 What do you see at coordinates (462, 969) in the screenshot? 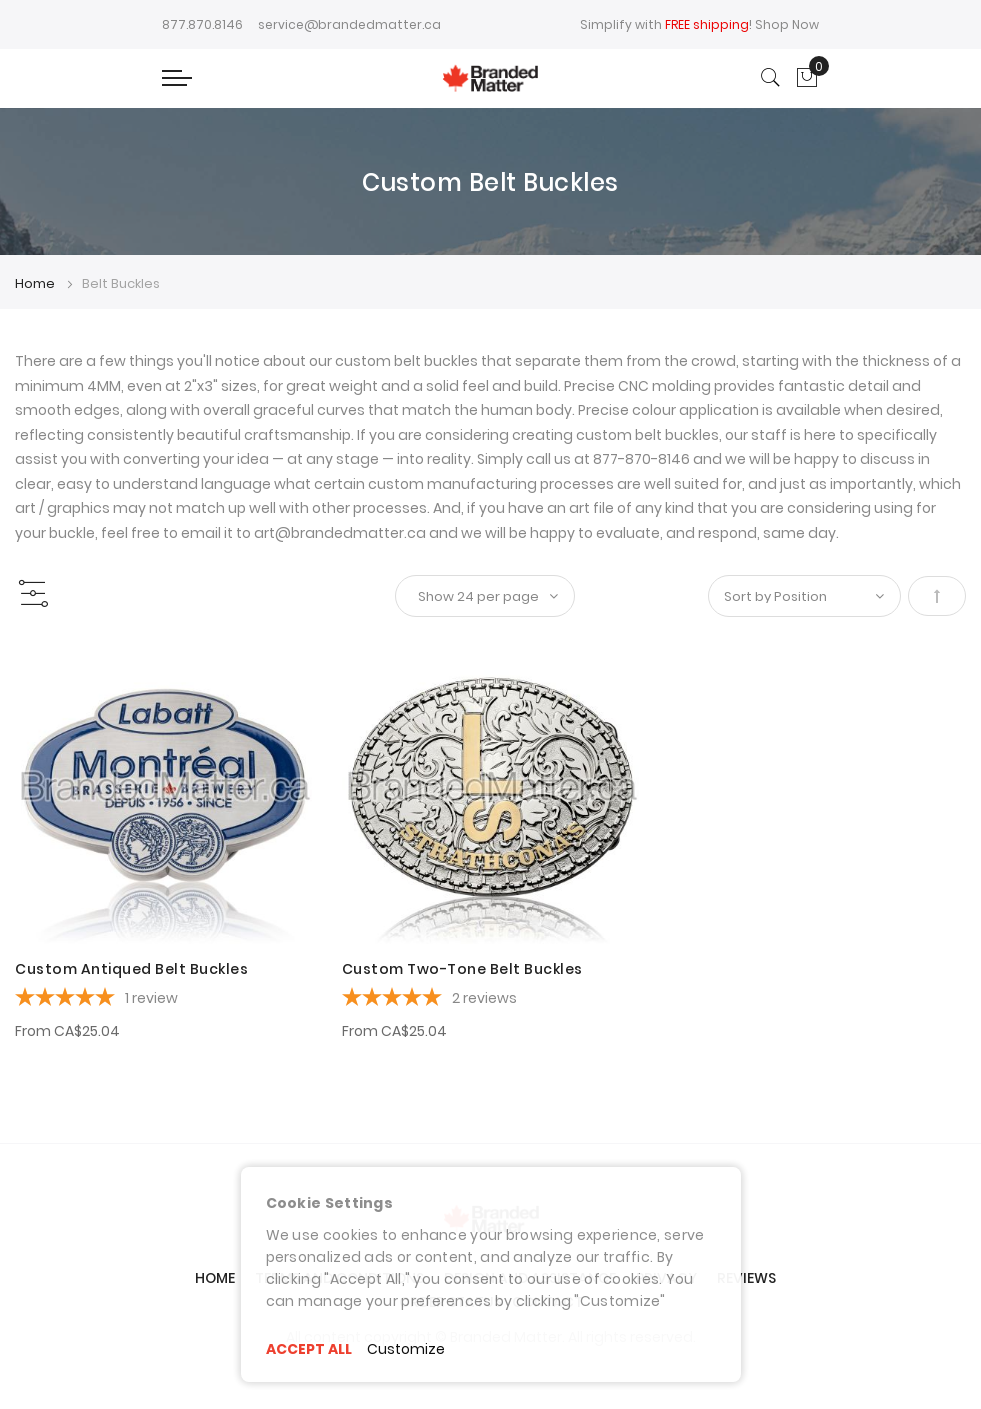
I see `Custom Two-Tone Belt Buckles` at bounding box center [462, 969].